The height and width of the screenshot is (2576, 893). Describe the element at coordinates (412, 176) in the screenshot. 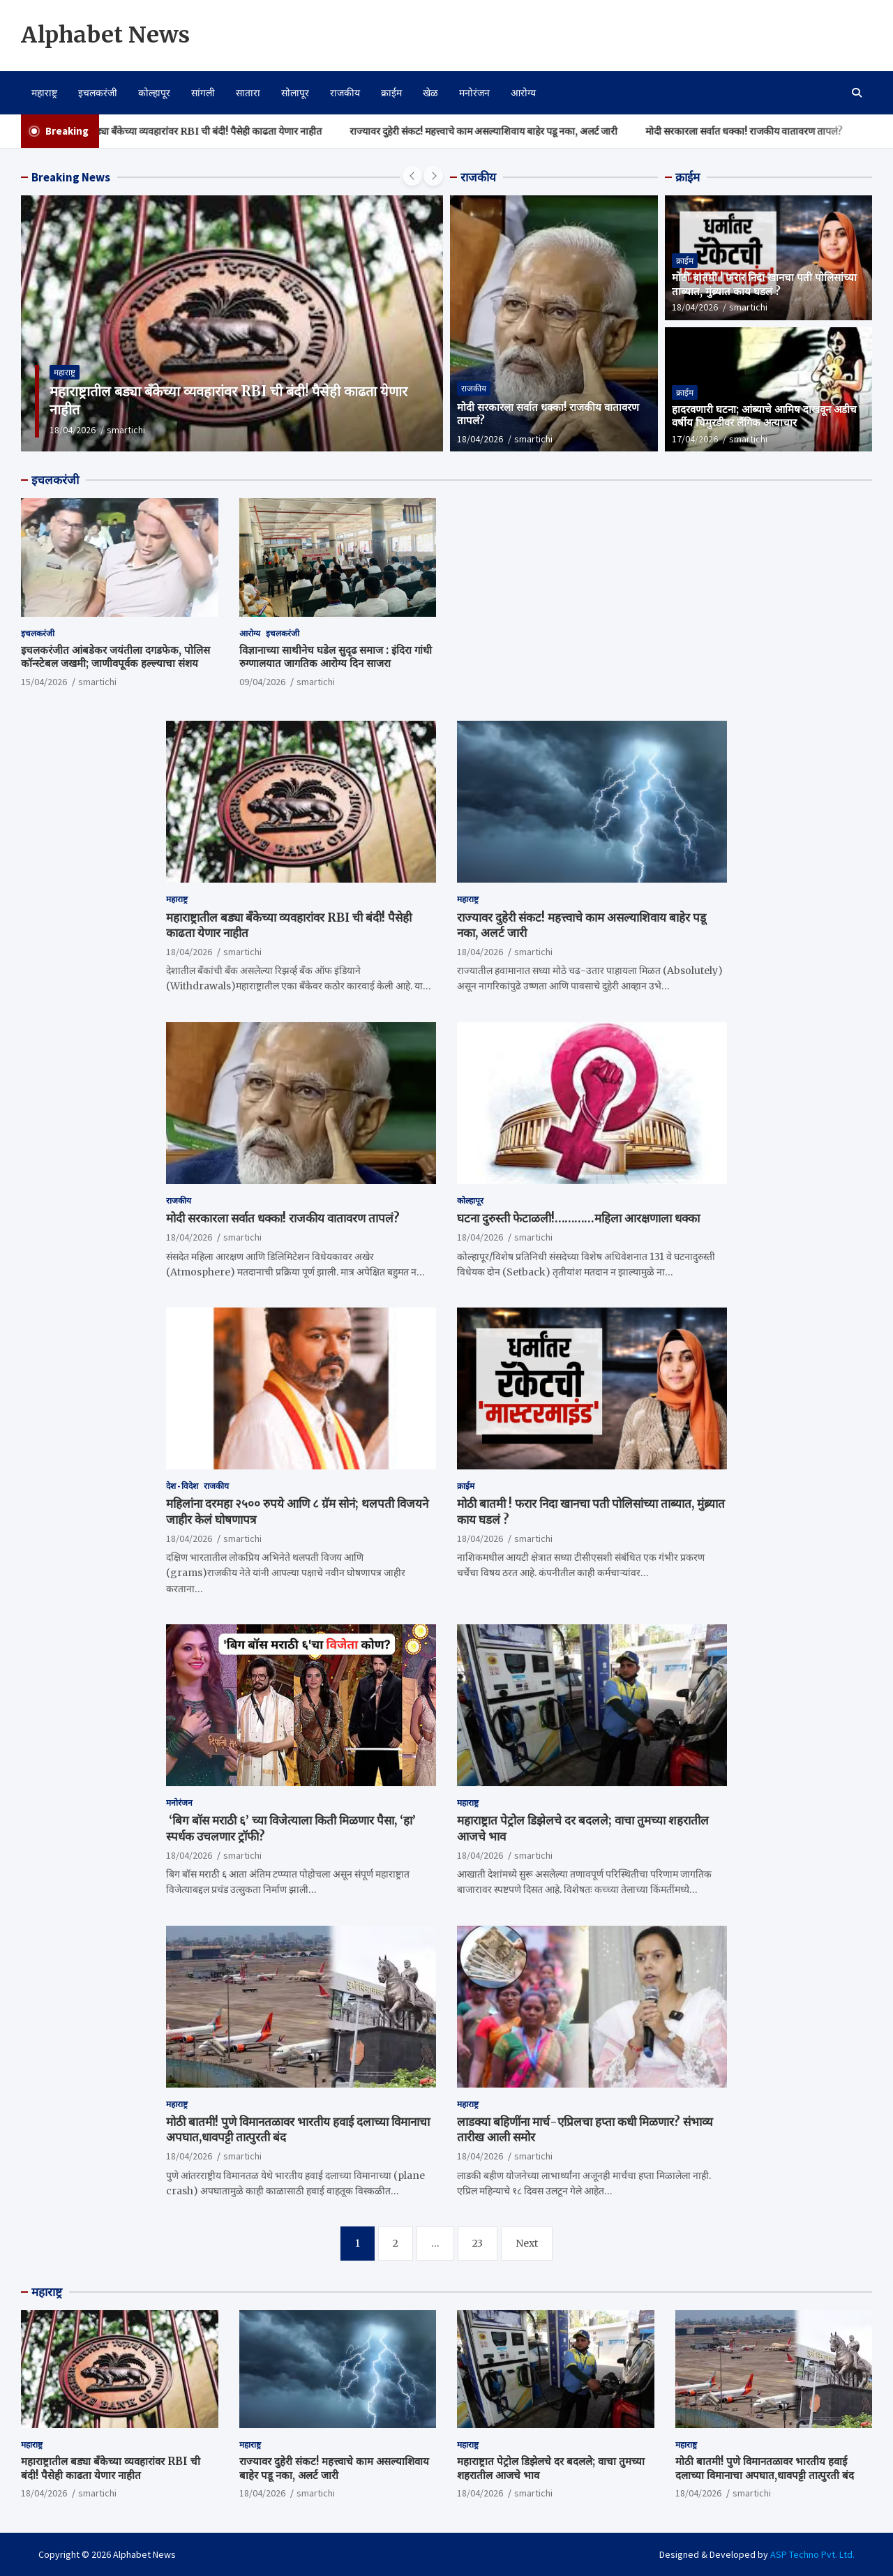

I see `[presentation]` at that location.